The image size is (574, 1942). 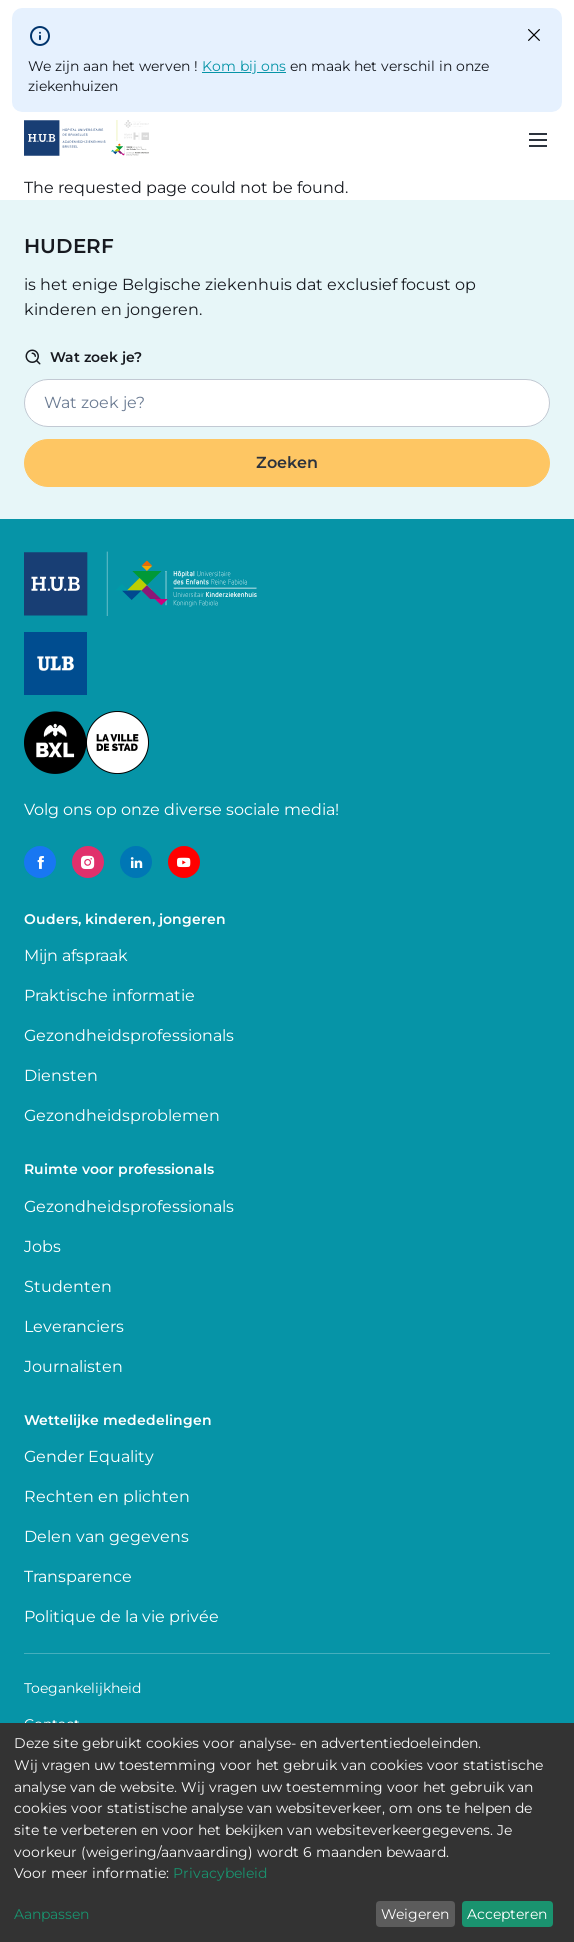 I want to click on Aanpassen [button], so click(x=51, y=1914).